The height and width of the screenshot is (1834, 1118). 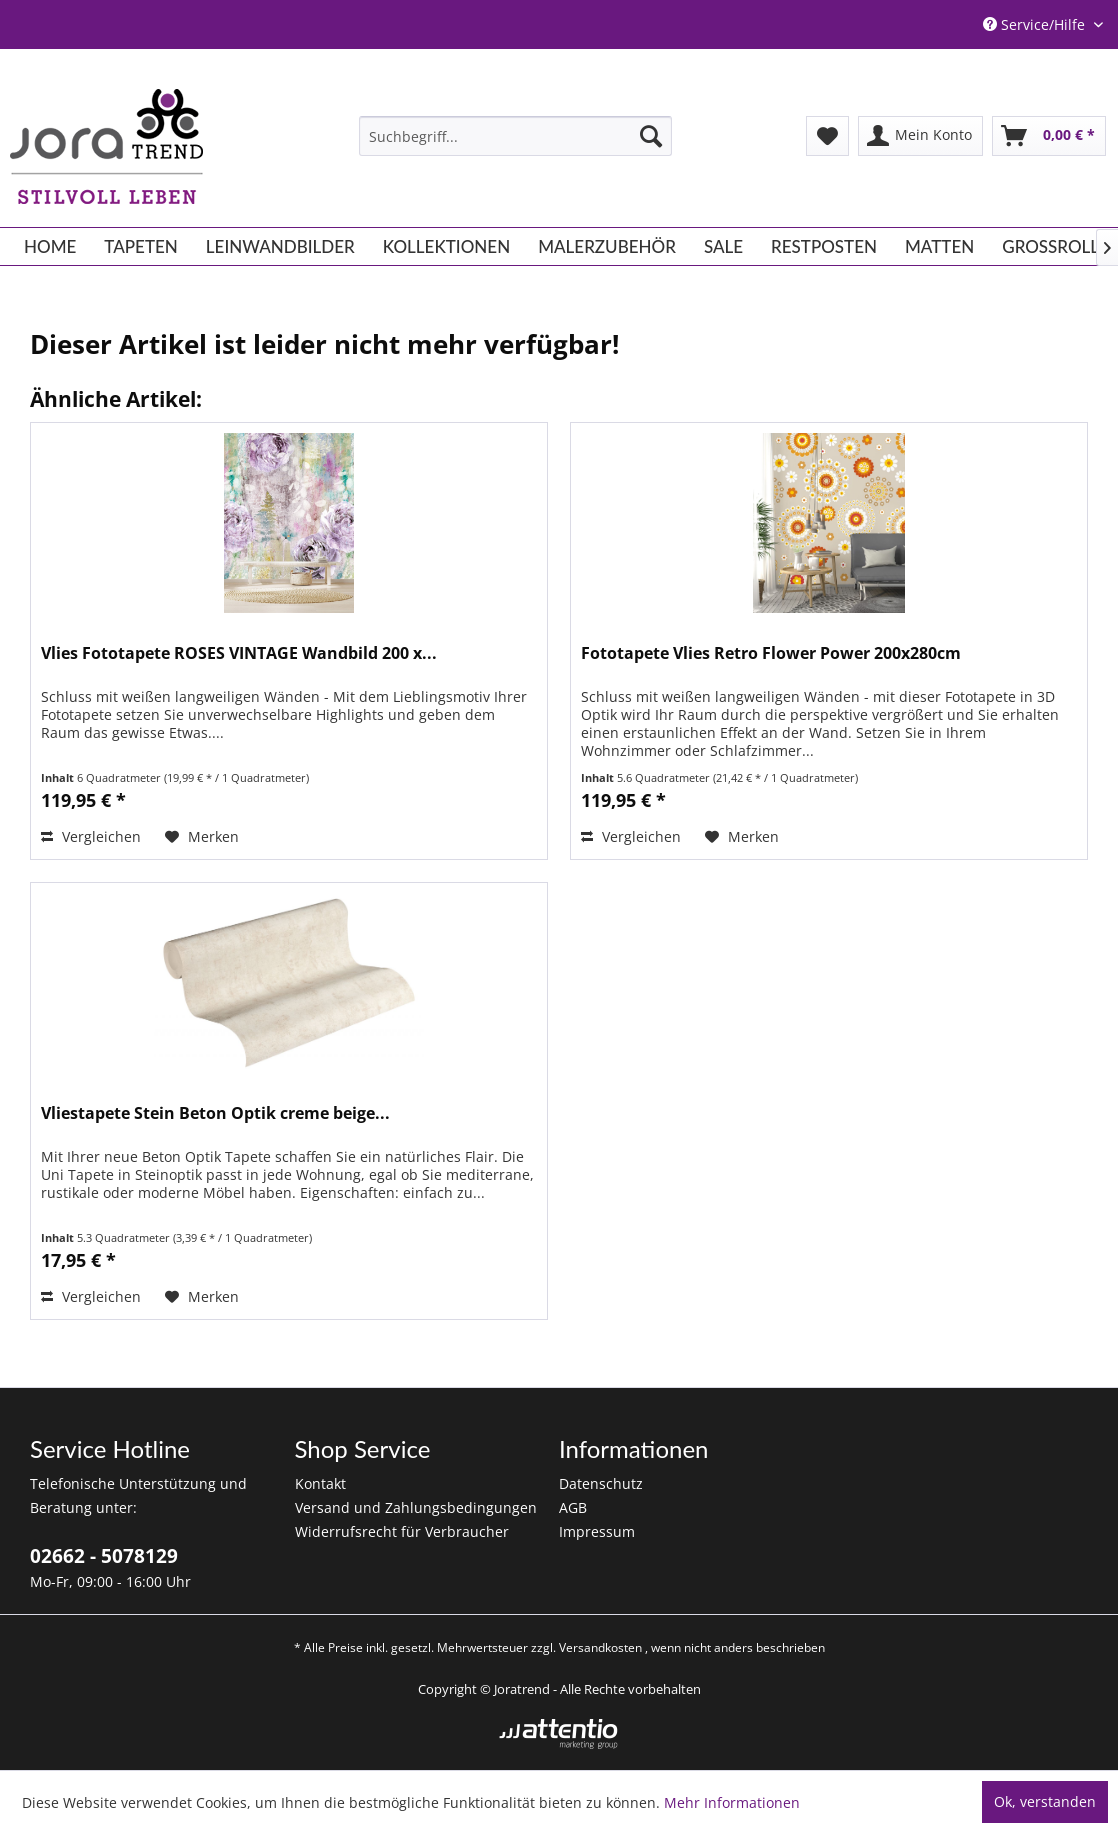 What do you see at coordinates (515, 136) in the screenshot?
I see `[menuitem]` at bounding box center [515, 136].